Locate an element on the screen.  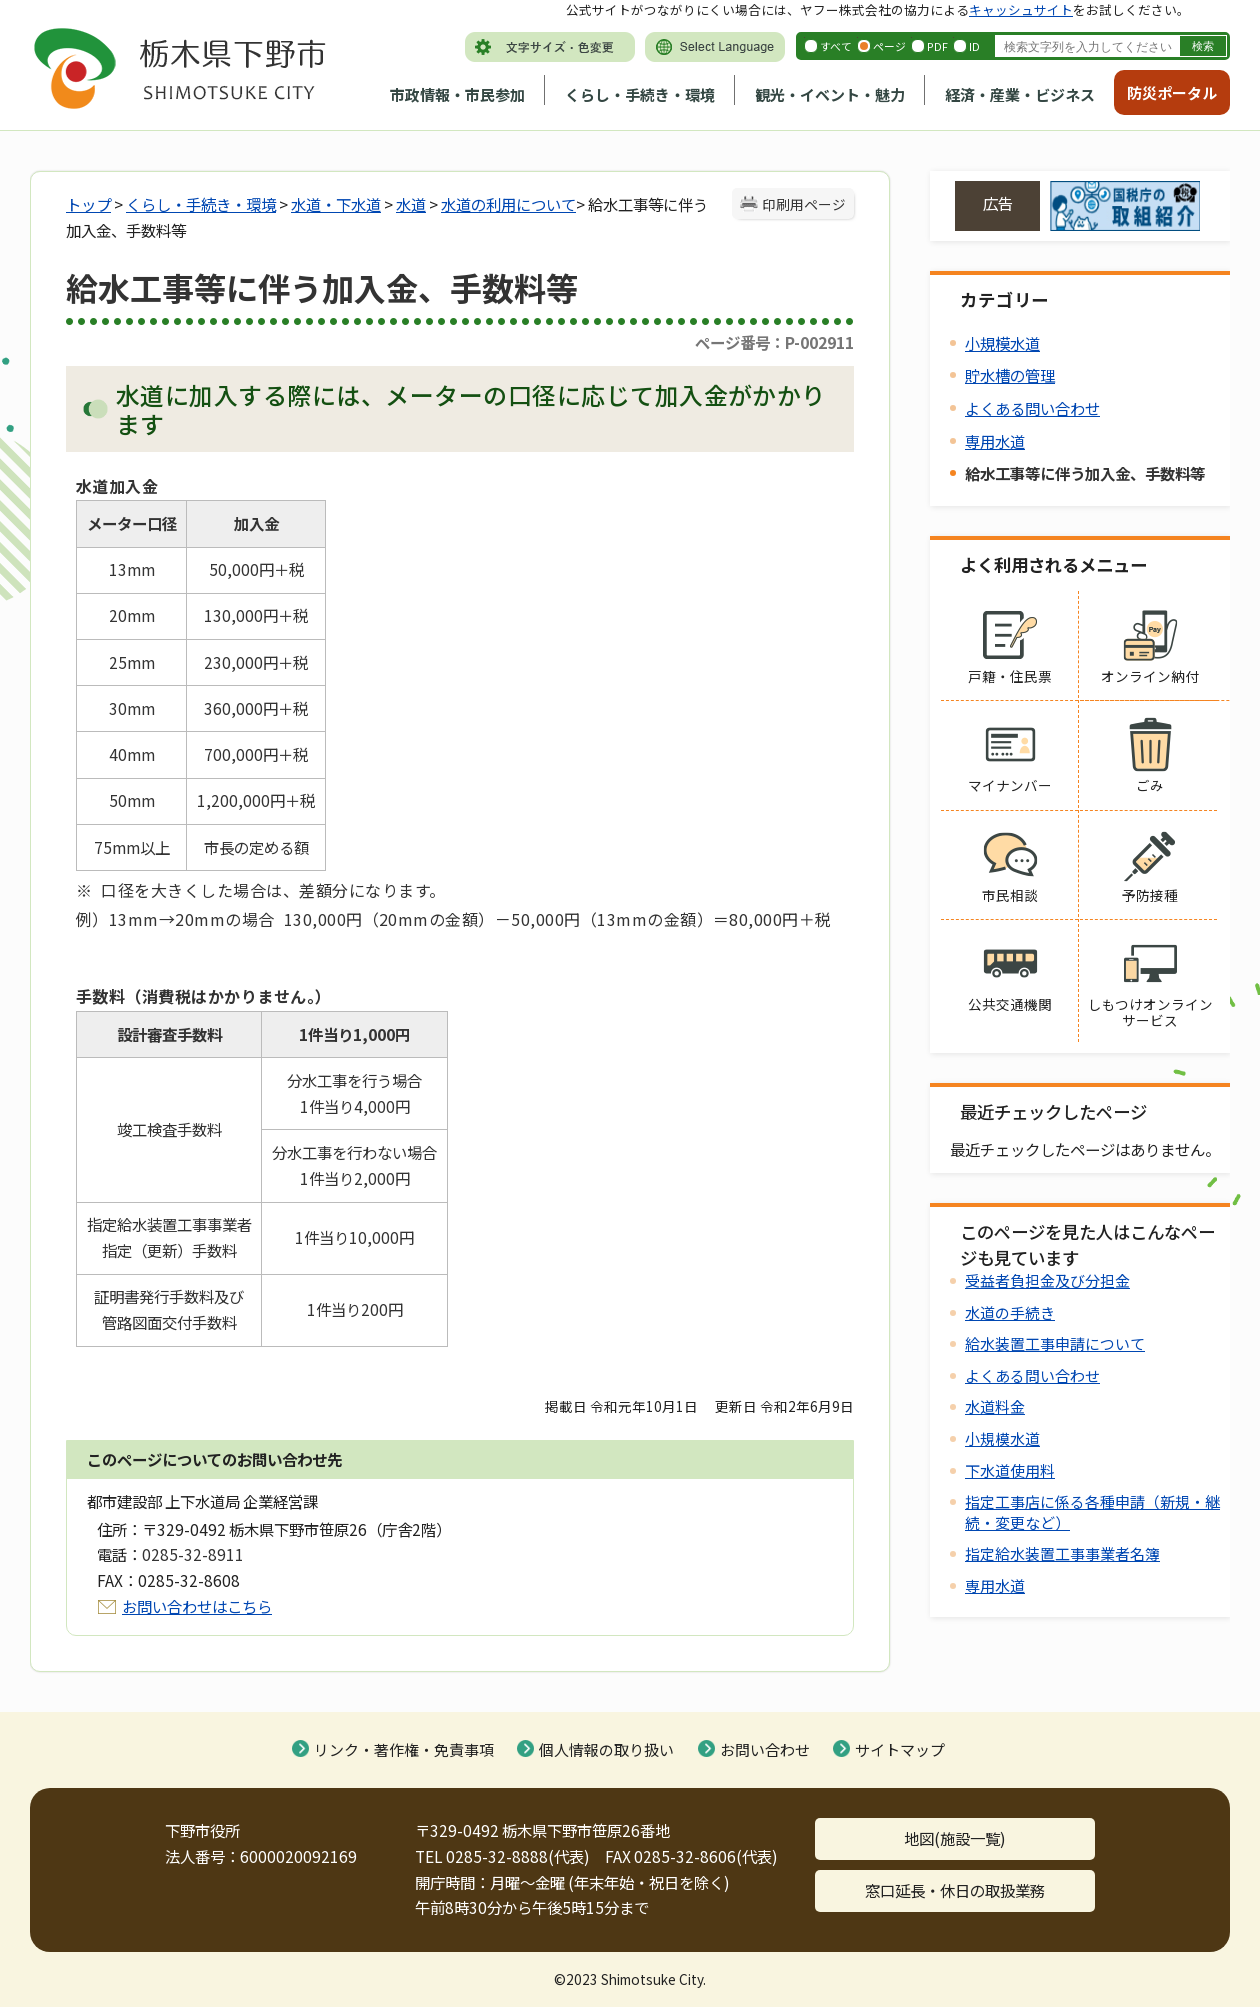
指定工事店に係る各種申請（新規・継続・変更など） is located at coordinates (1092, 1511).